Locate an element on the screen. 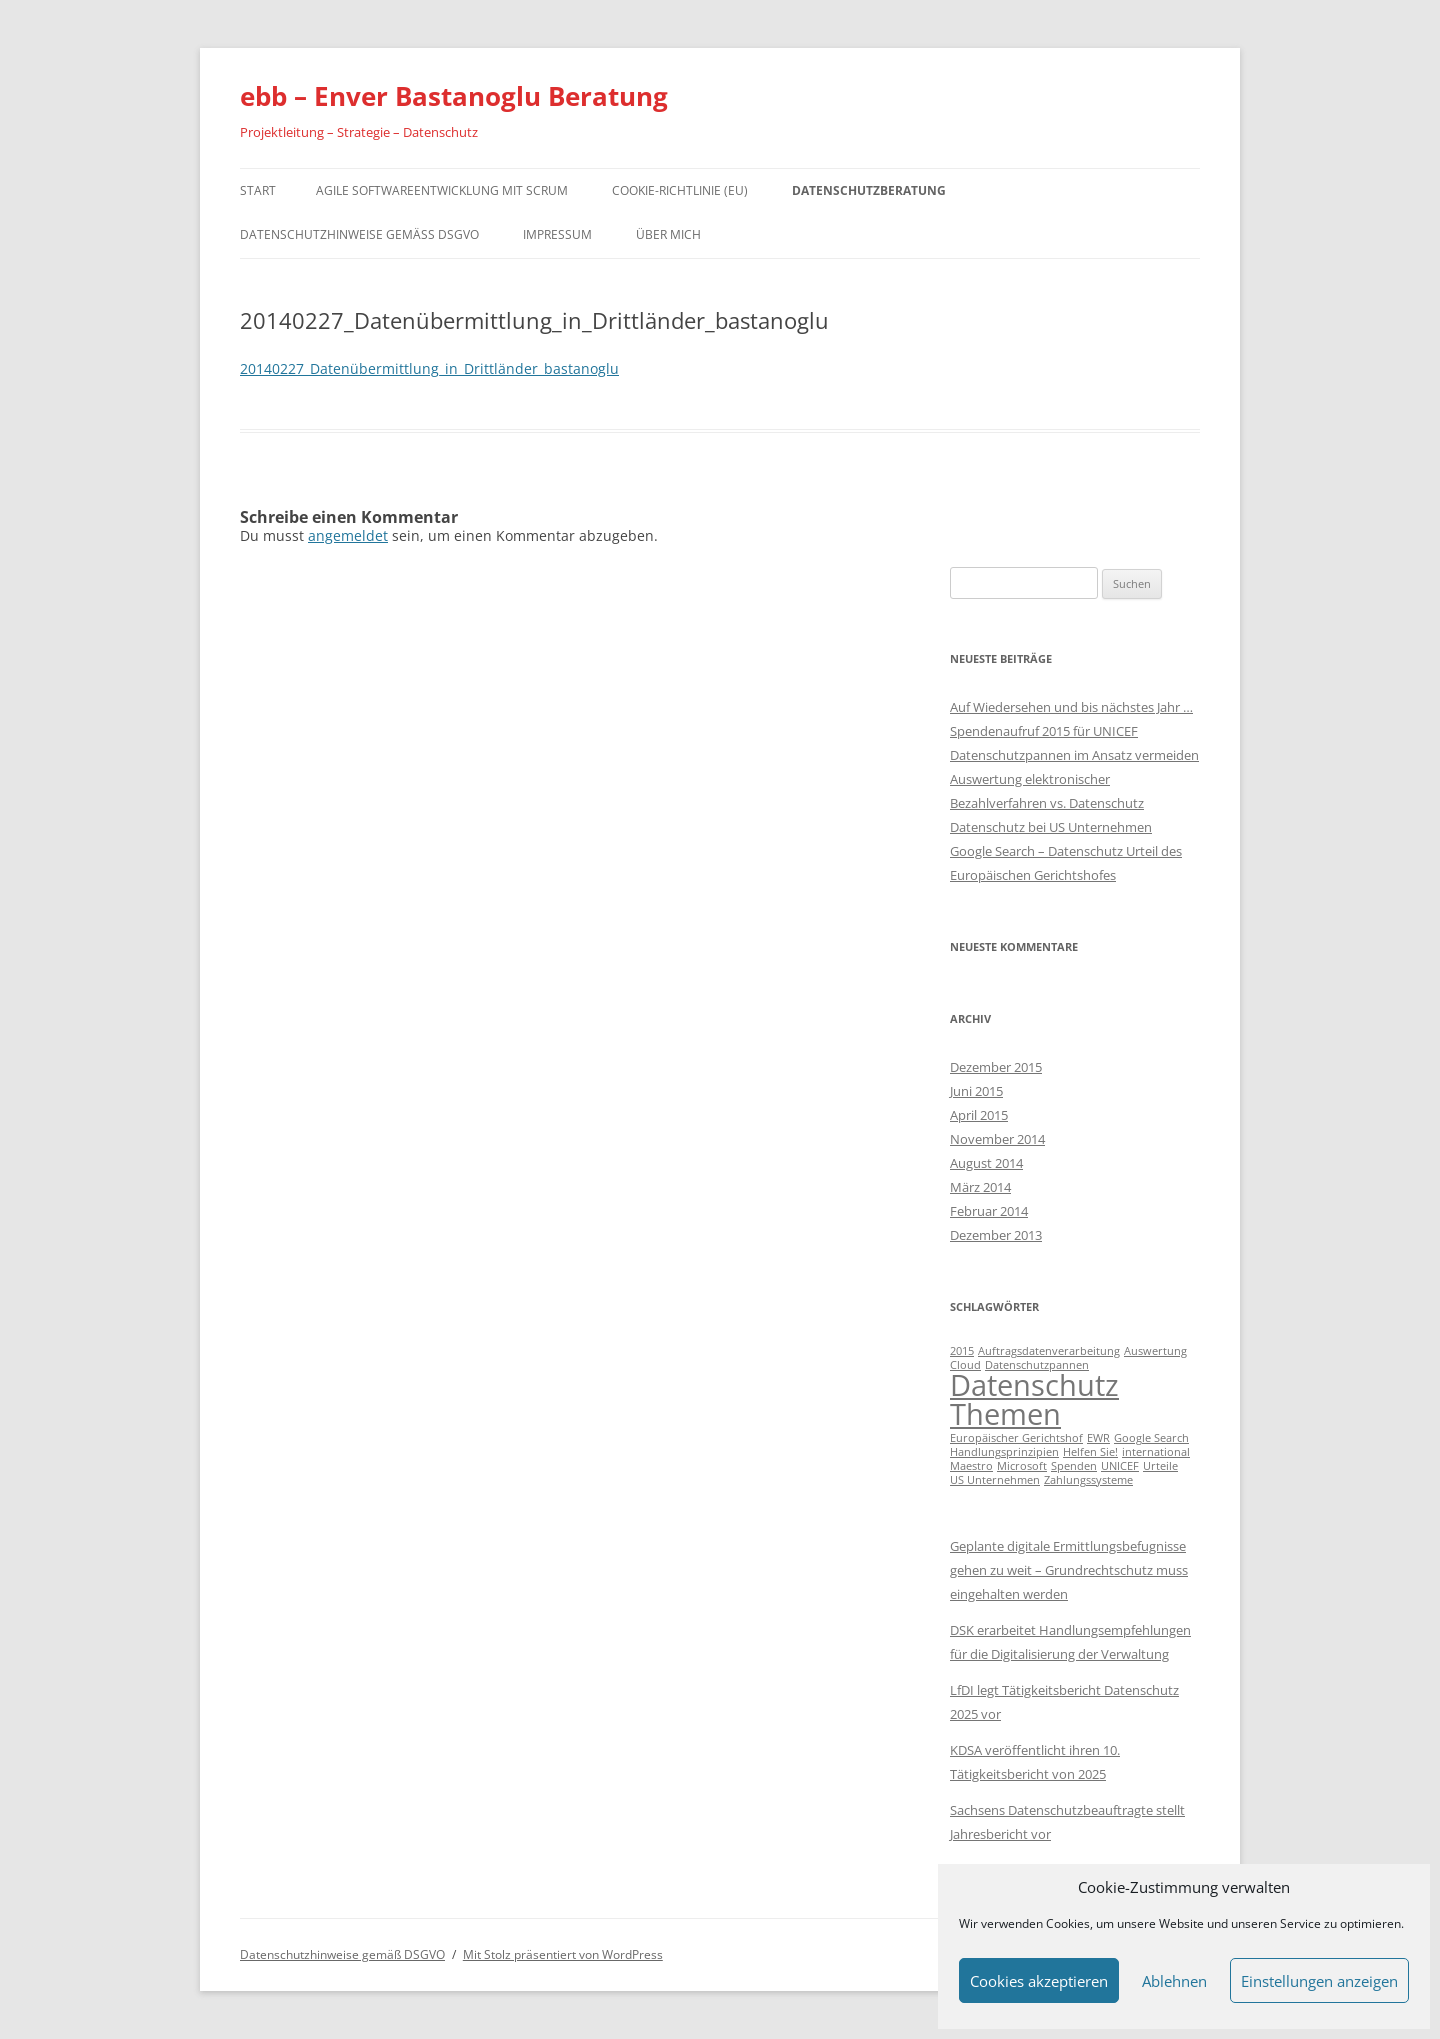  angemeldet is located at coordinates (348, 535).